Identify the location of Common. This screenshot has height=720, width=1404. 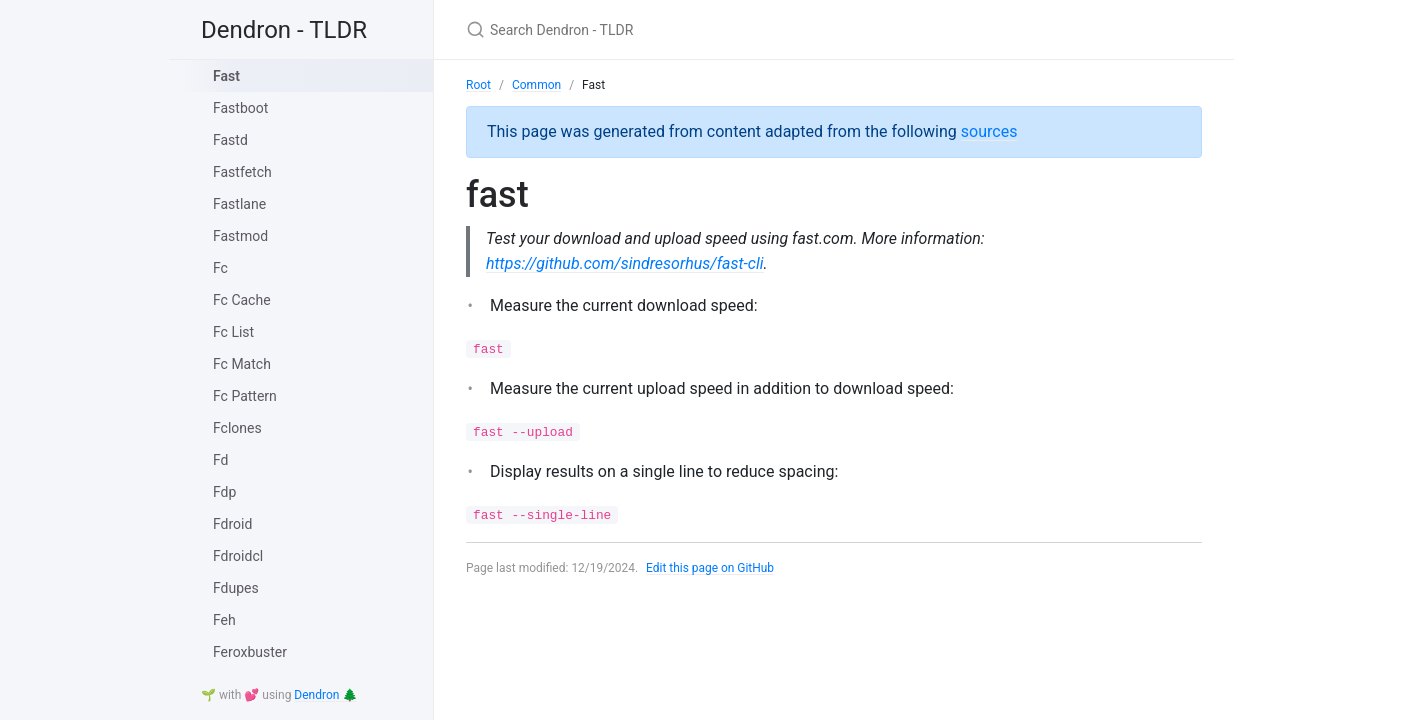
(536, 85).